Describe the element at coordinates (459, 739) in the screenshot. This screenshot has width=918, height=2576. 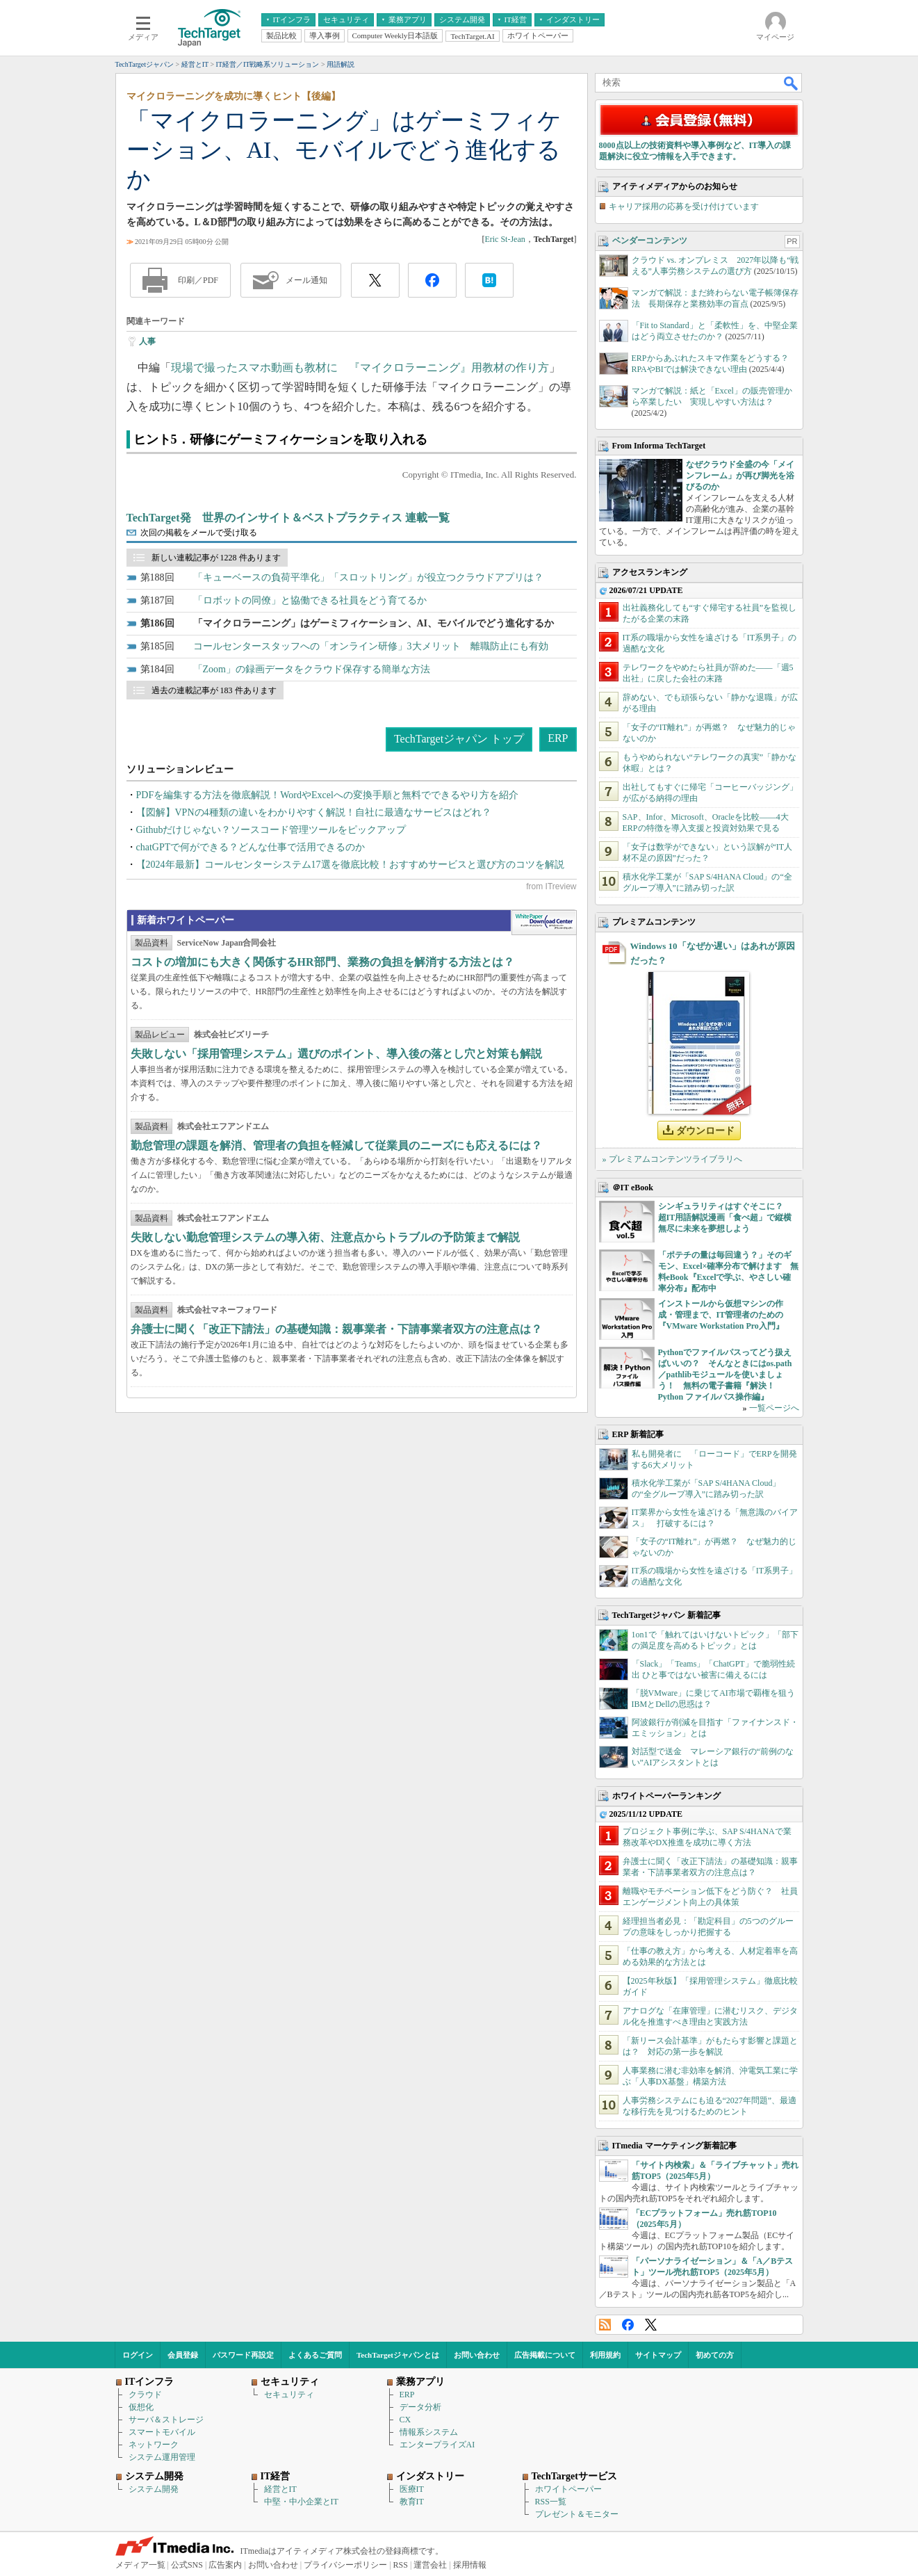
I see `TechTargetジャパン トップ` at that location.